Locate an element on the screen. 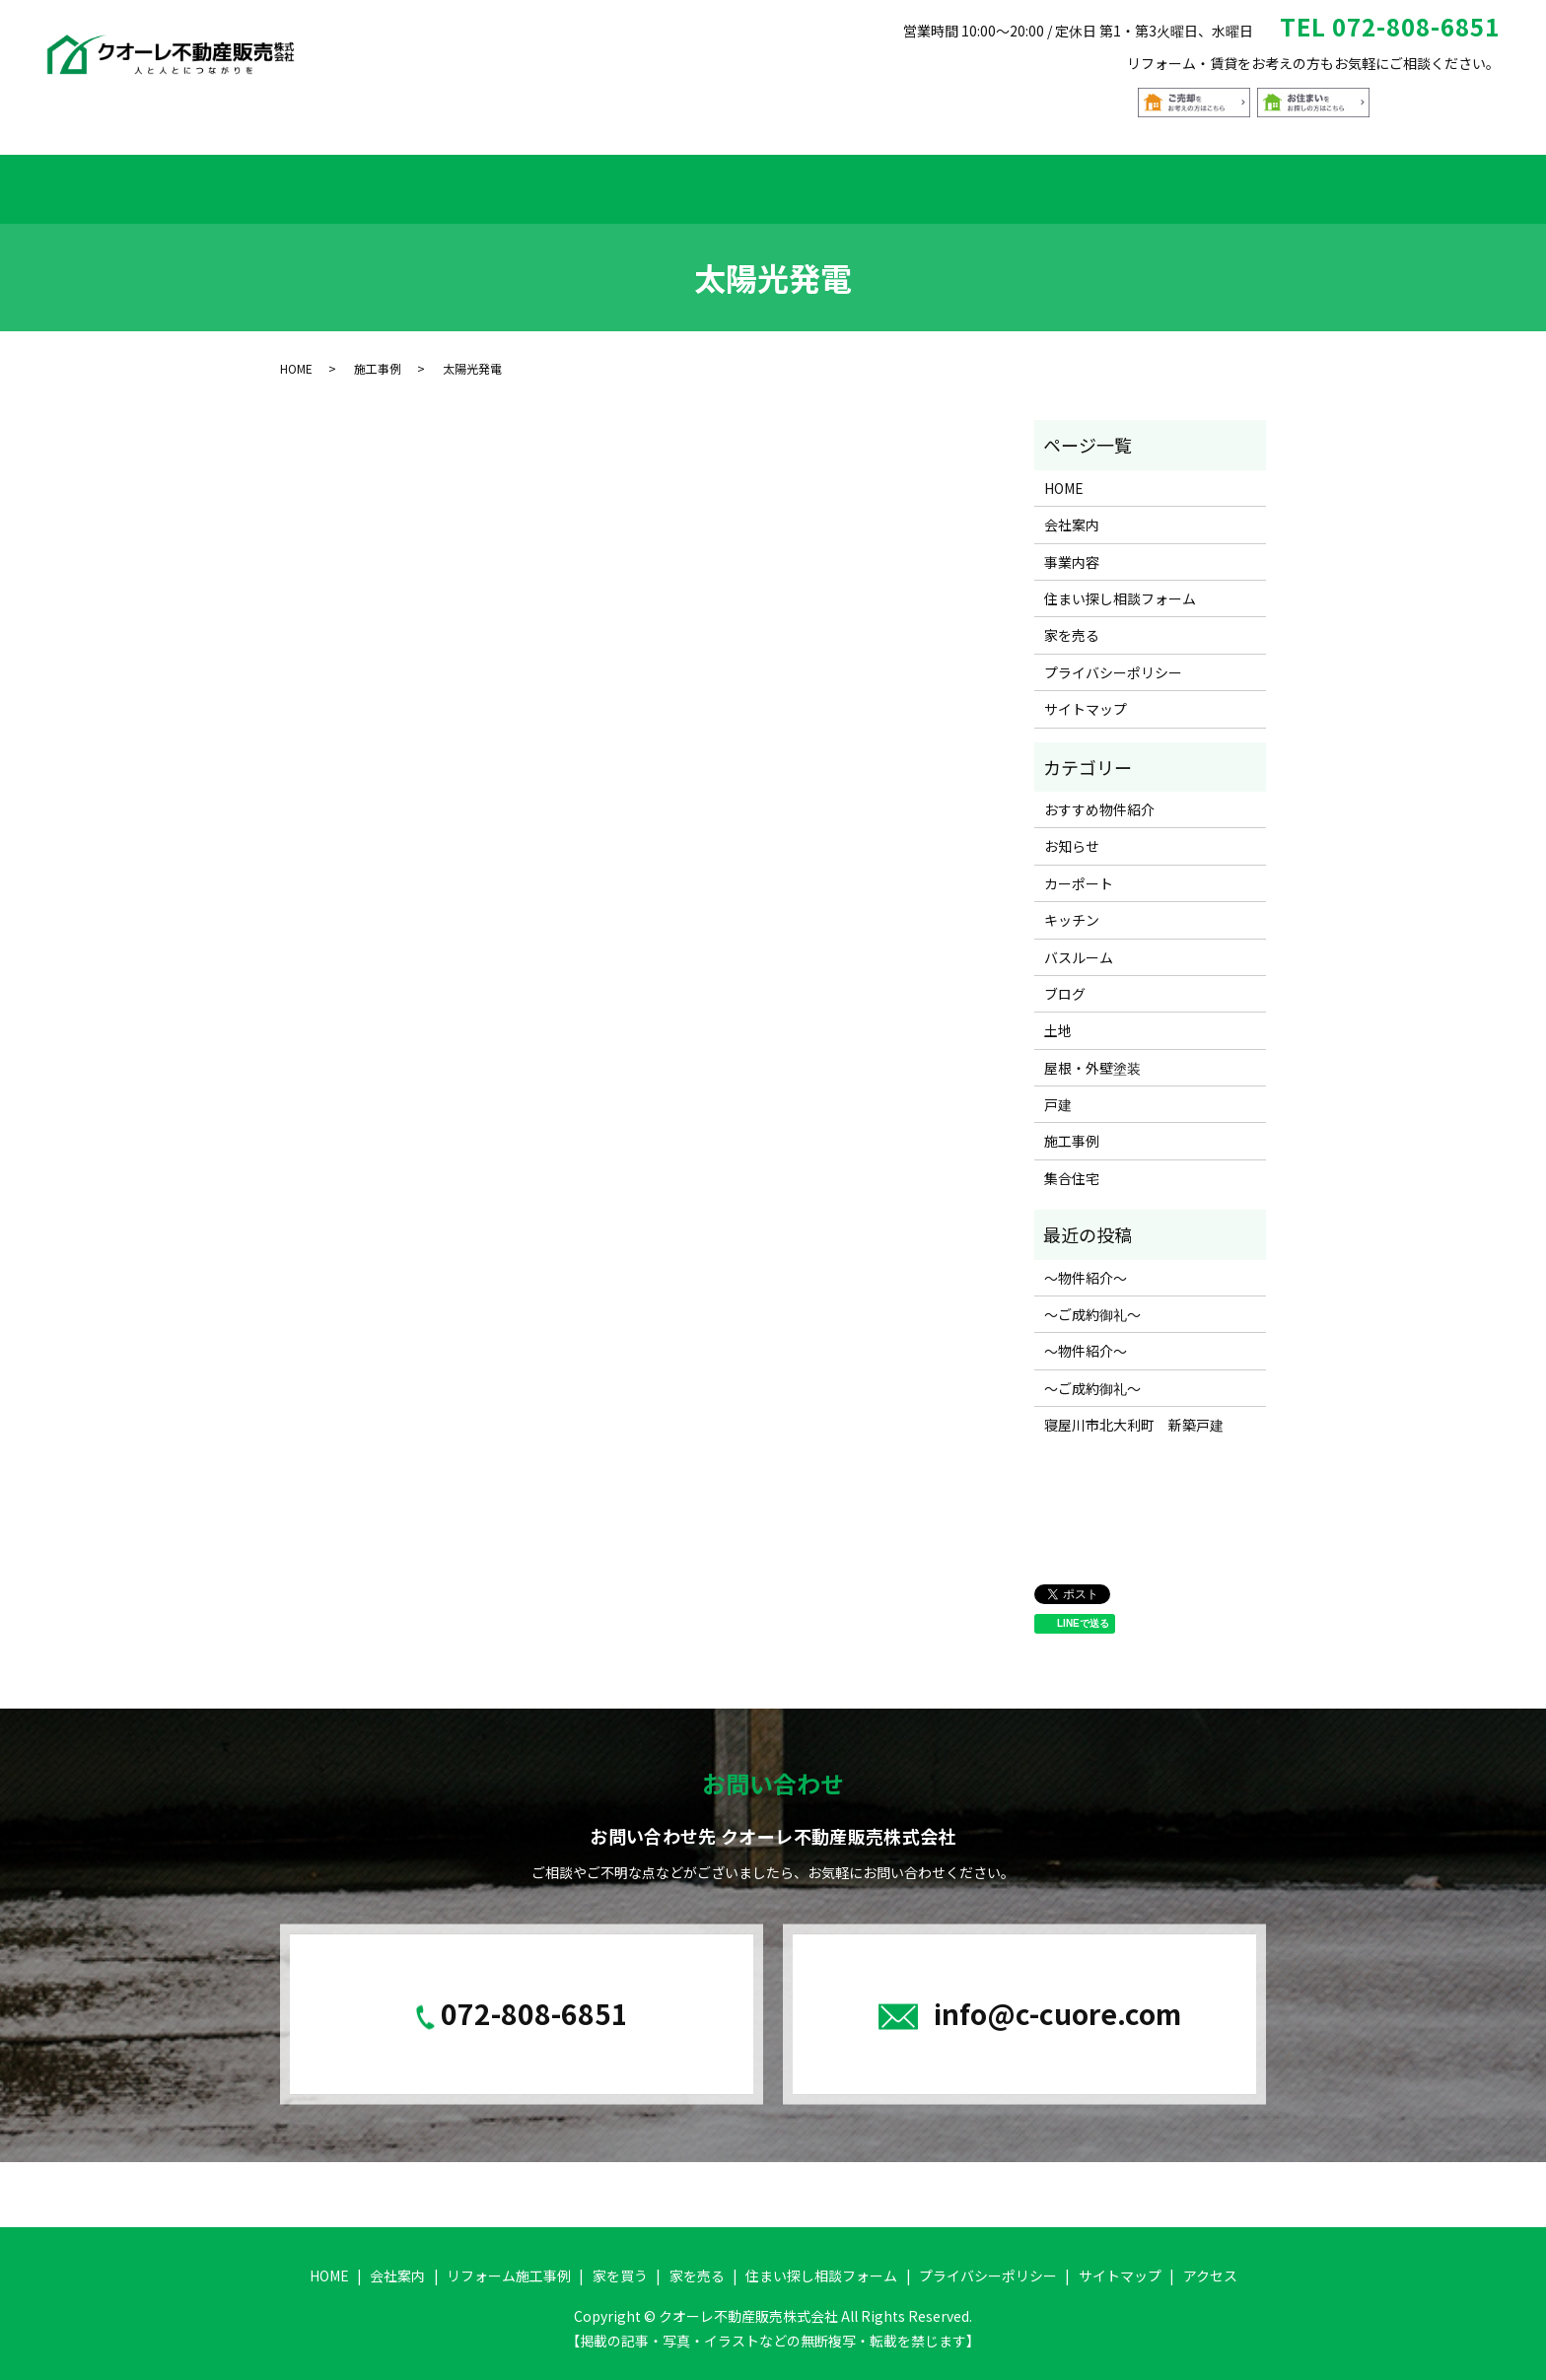 The image size is (1546, 2380). キッチン is located at coordinates (1071, 907).